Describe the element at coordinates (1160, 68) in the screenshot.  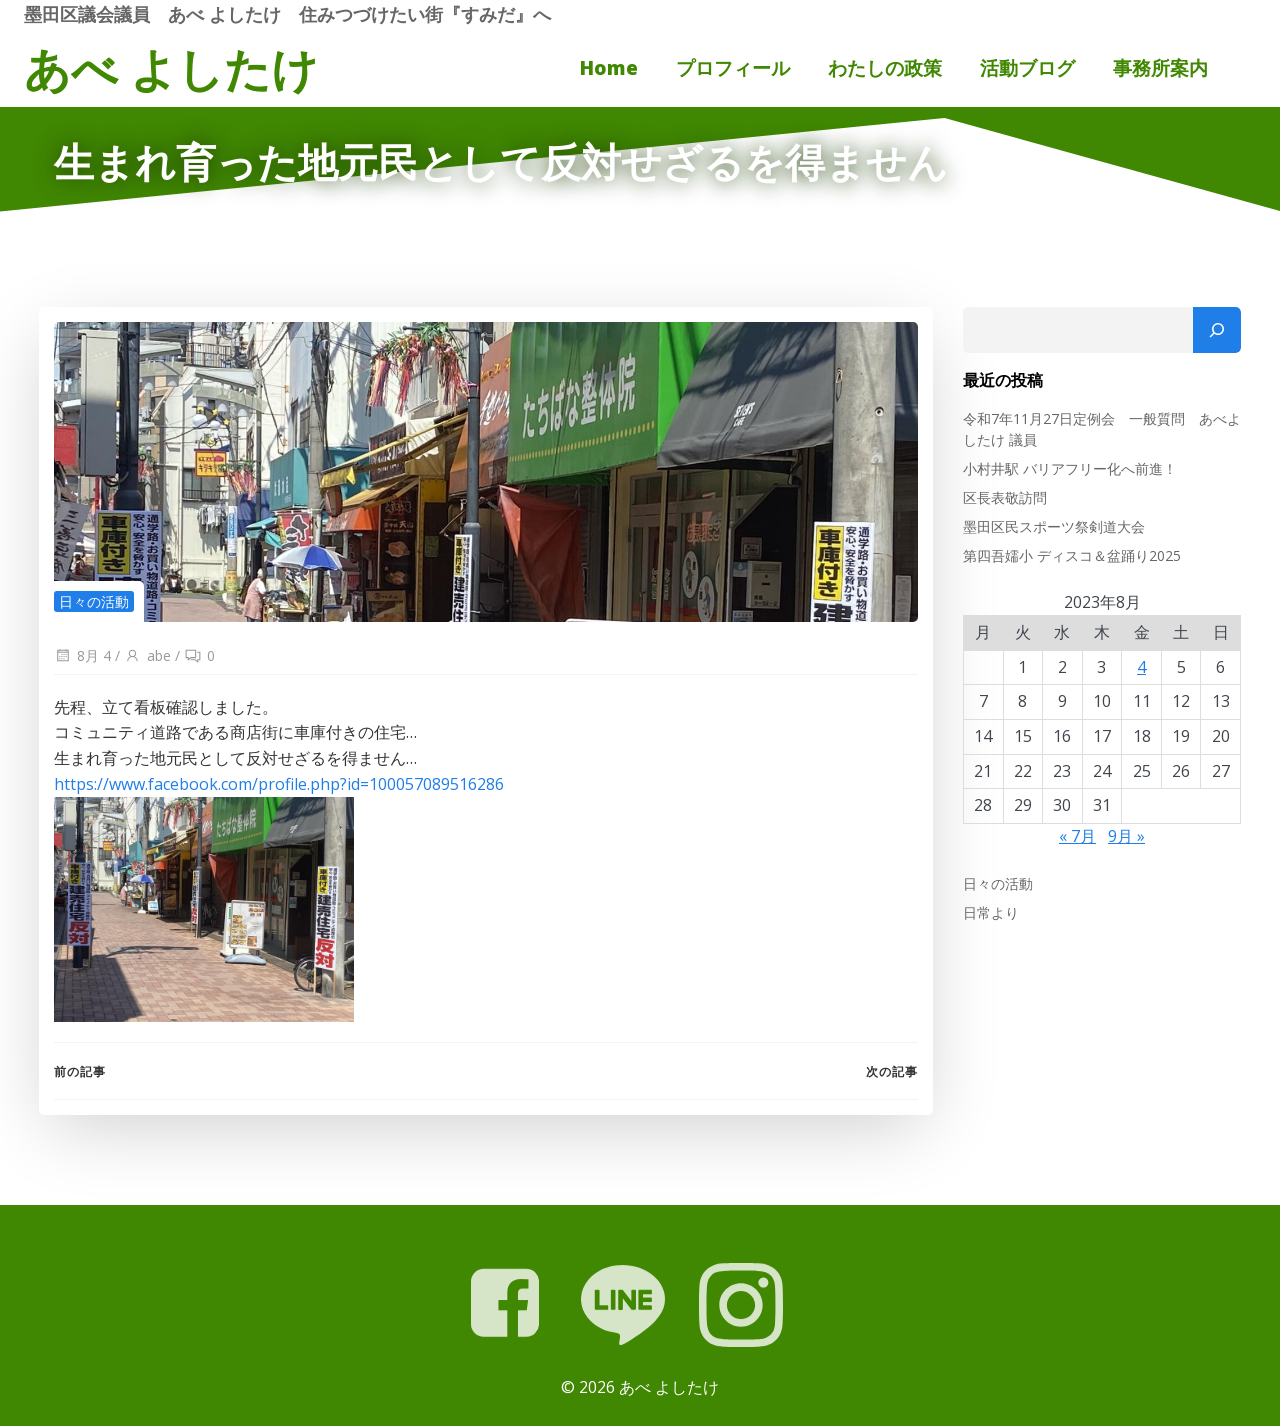
I see `事務所案内` at that location.